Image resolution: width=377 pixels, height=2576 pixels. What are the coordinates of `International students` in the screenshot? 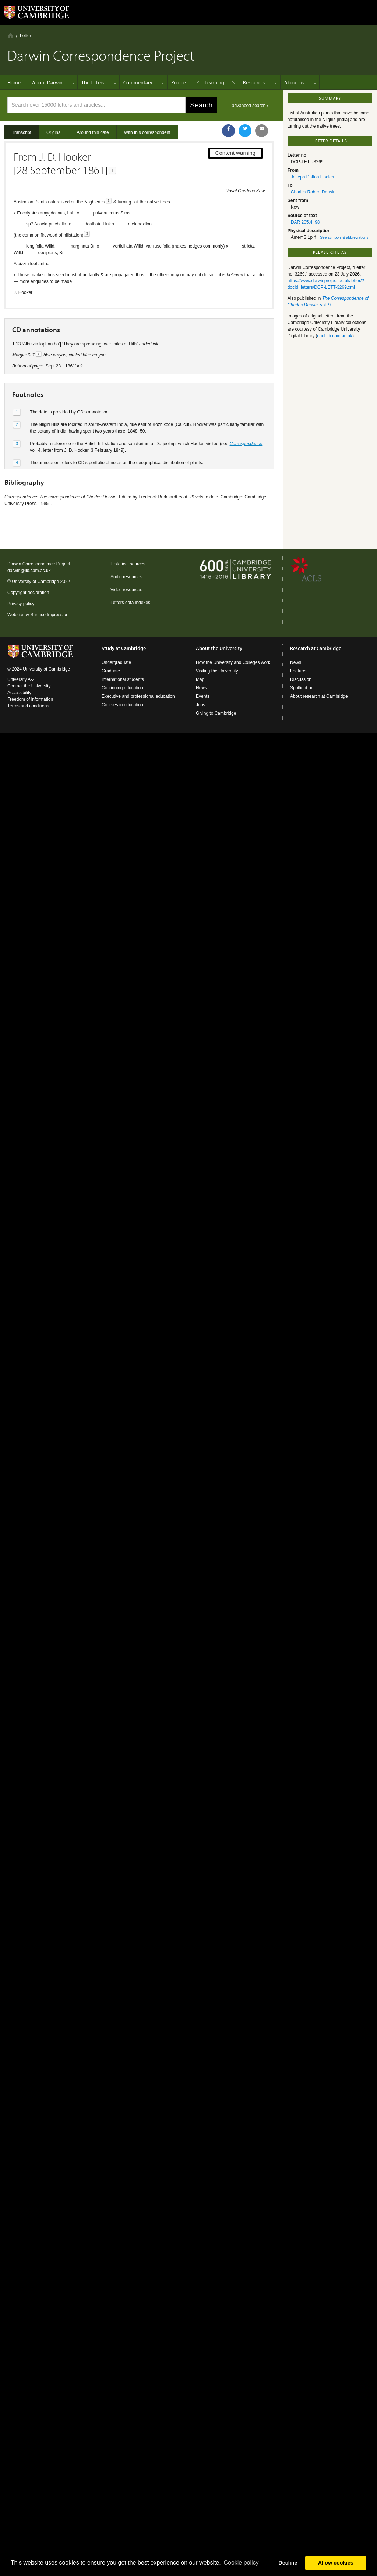 It's located at (123, 679).